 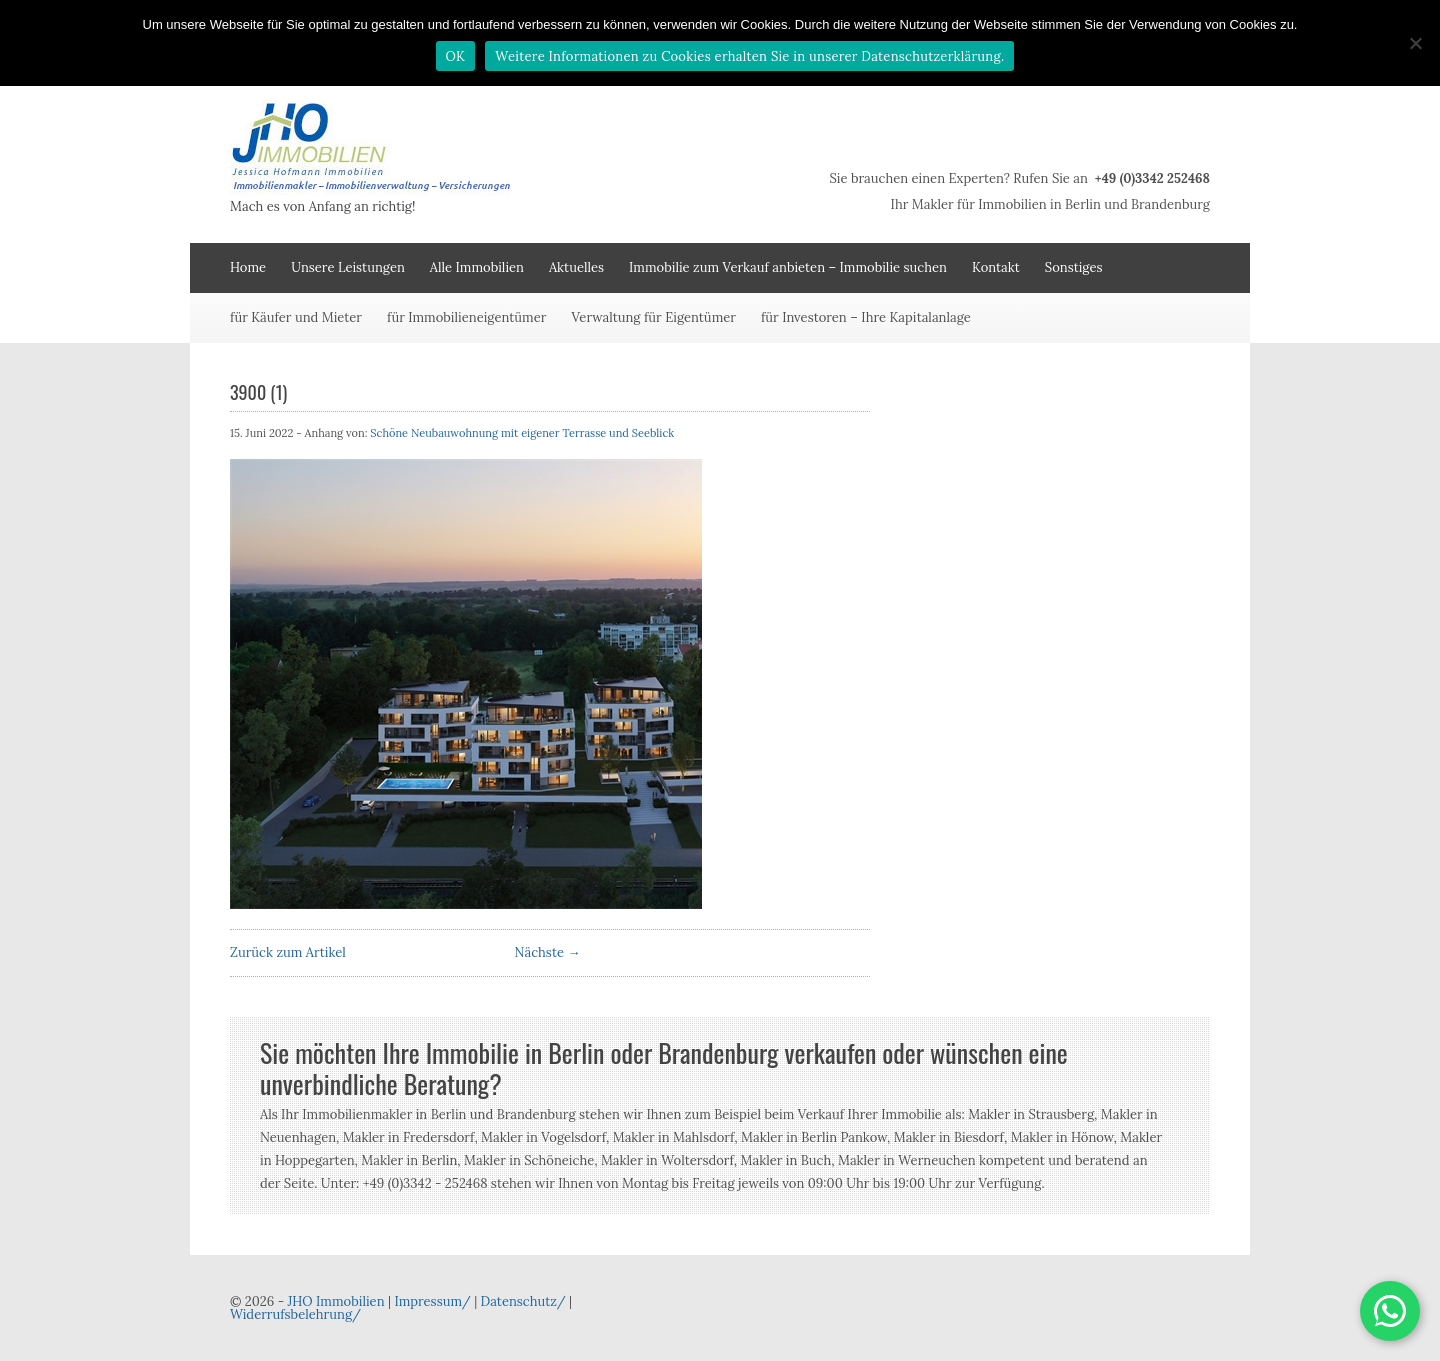 I want to click on für Immobilieneigentümer, so click(x=466, y=317).